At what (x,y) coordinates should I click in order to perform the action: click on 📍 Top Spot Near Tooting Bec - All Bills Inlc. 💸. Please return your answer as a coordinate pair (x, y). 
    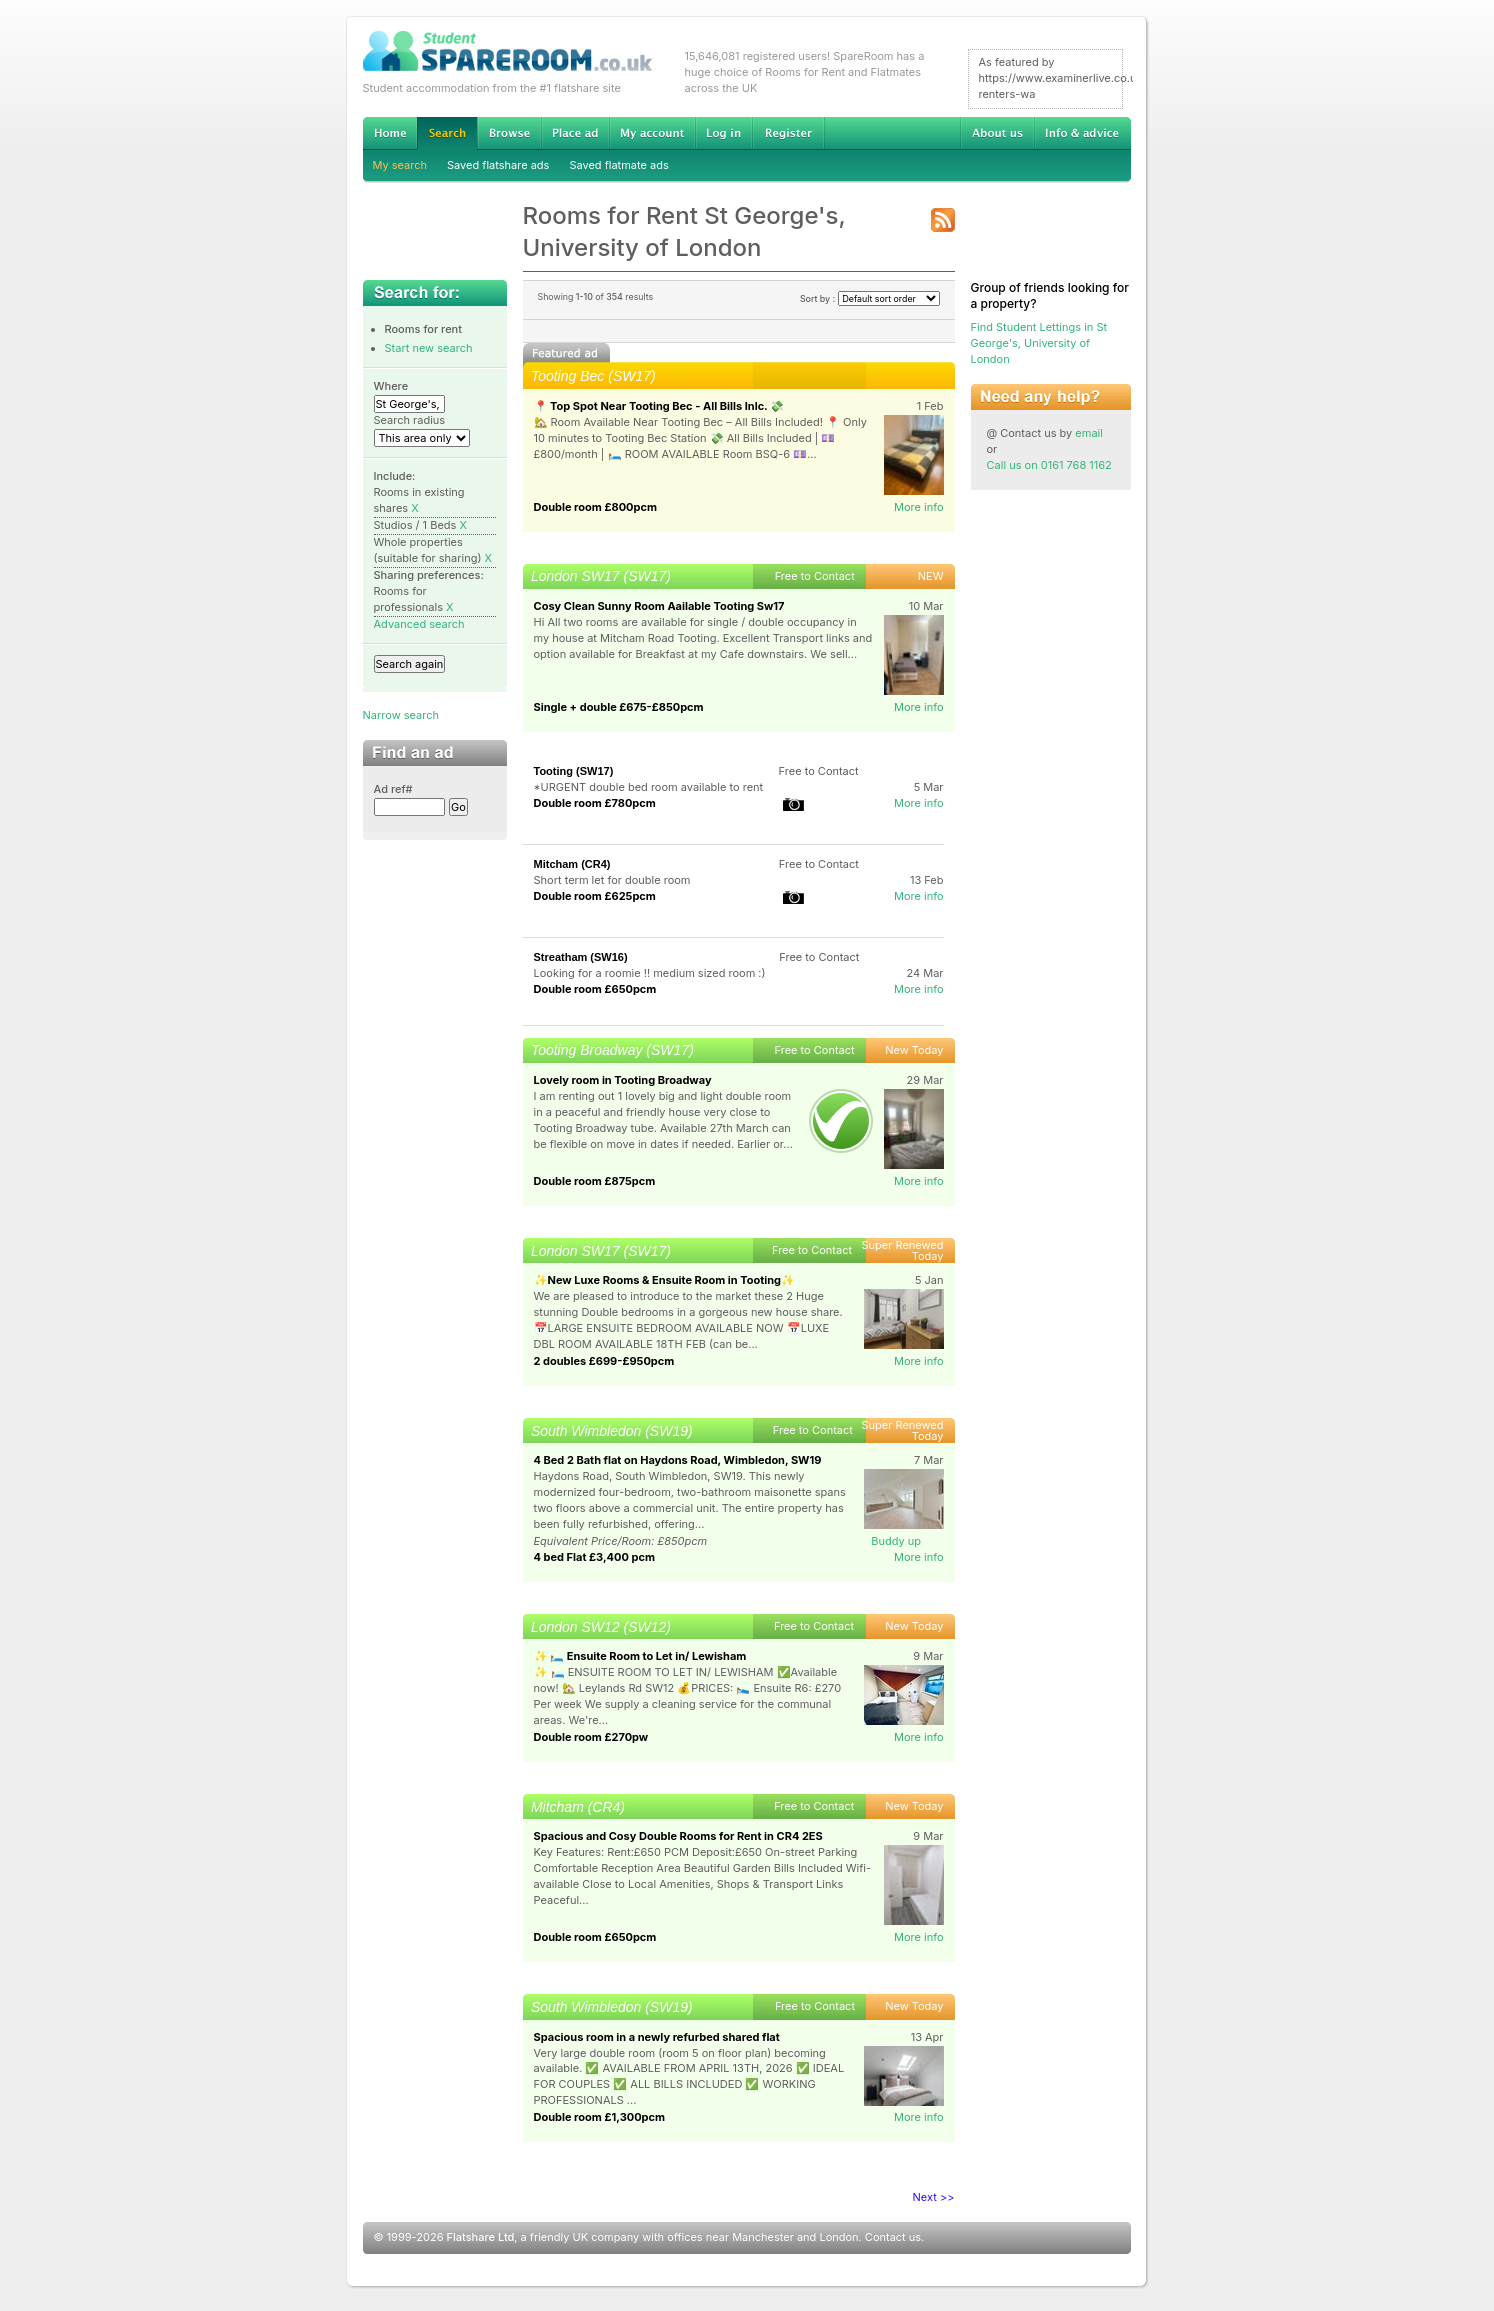
    Looking at the image, I should click on (659, 406).